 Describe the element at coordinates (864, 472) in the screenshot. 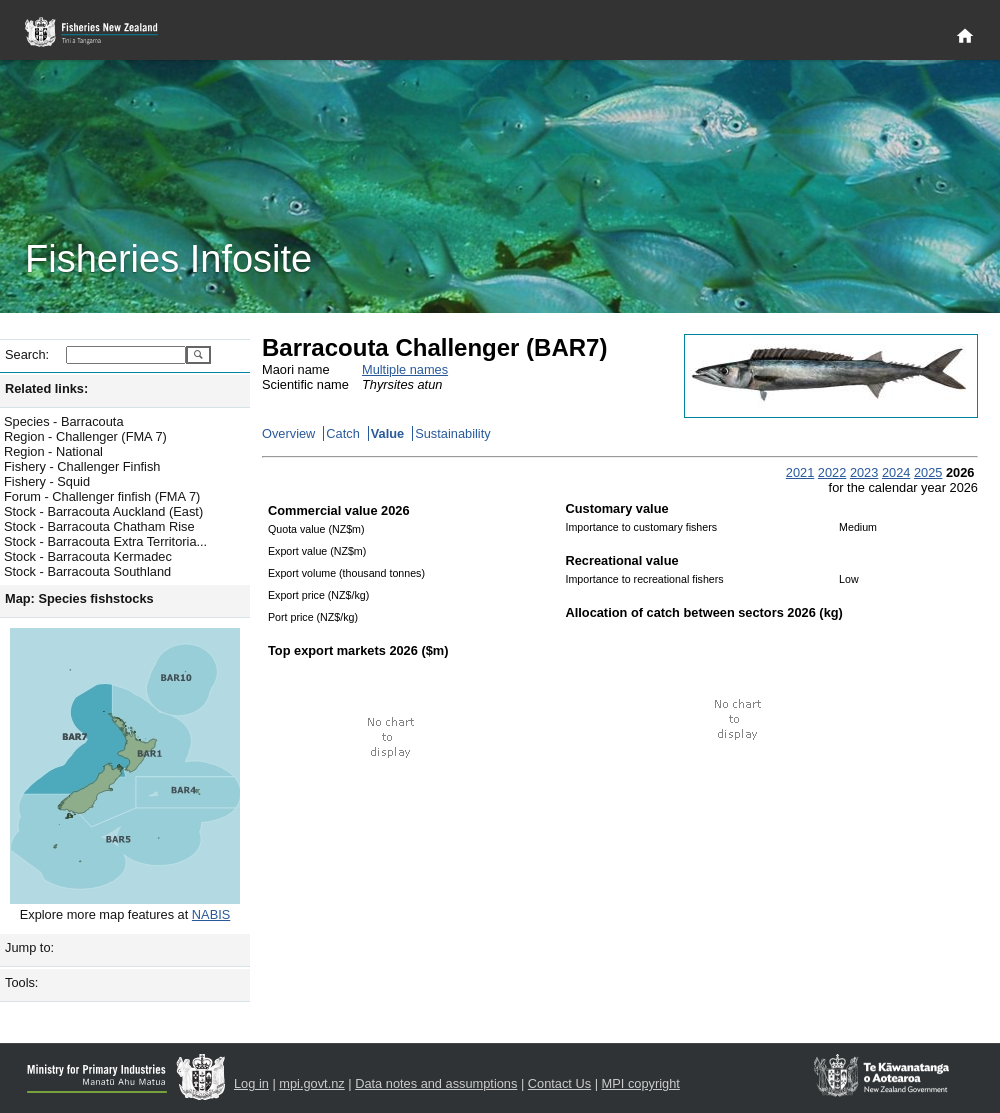

I see `2023` at that location.